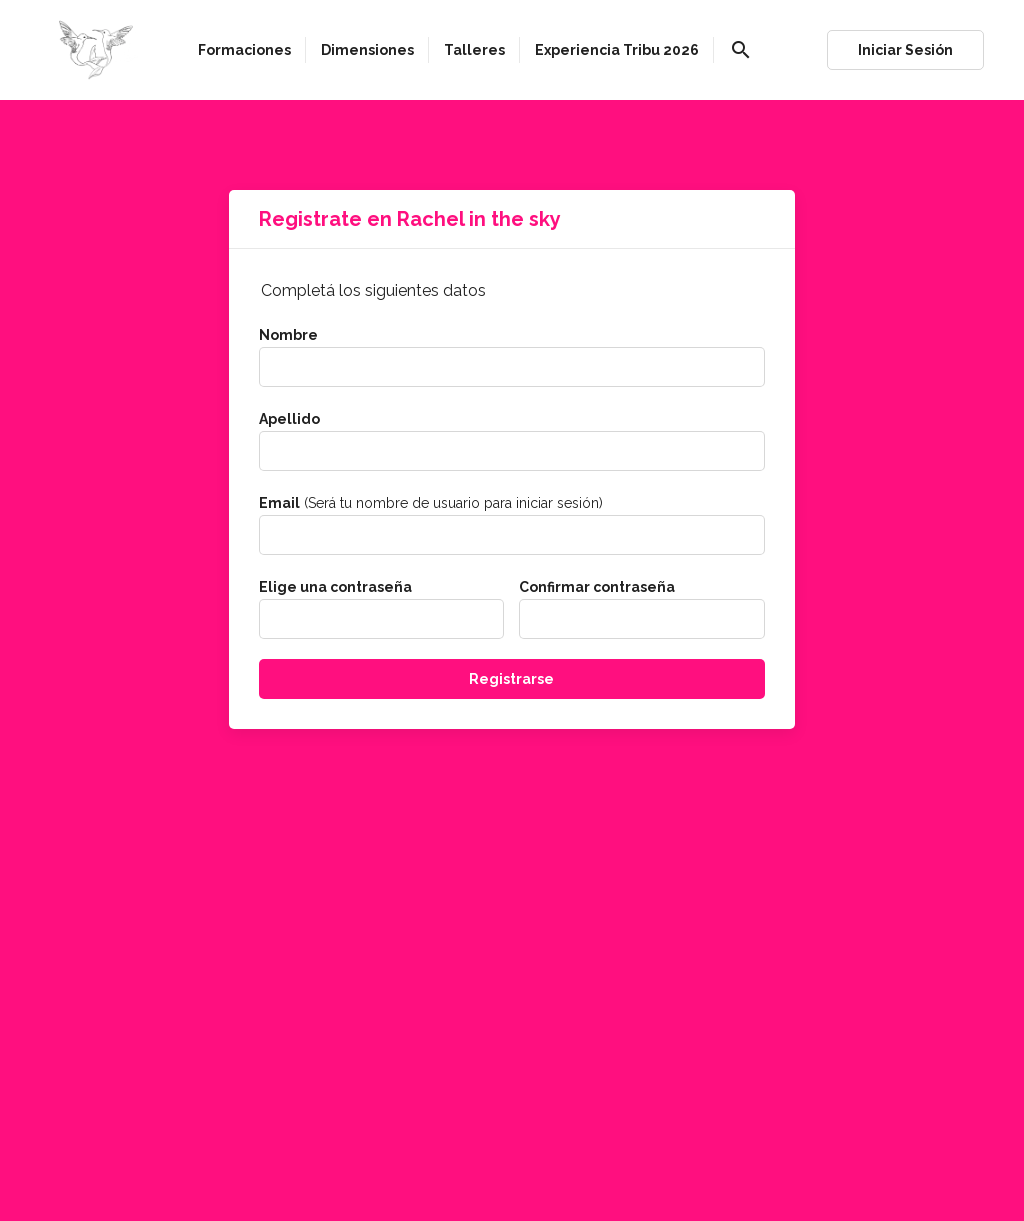 This screenshot has height=1221, width=1024. Describe the element at coordinates (289, 419) in the screenshot. I see `Apellido` at that location.